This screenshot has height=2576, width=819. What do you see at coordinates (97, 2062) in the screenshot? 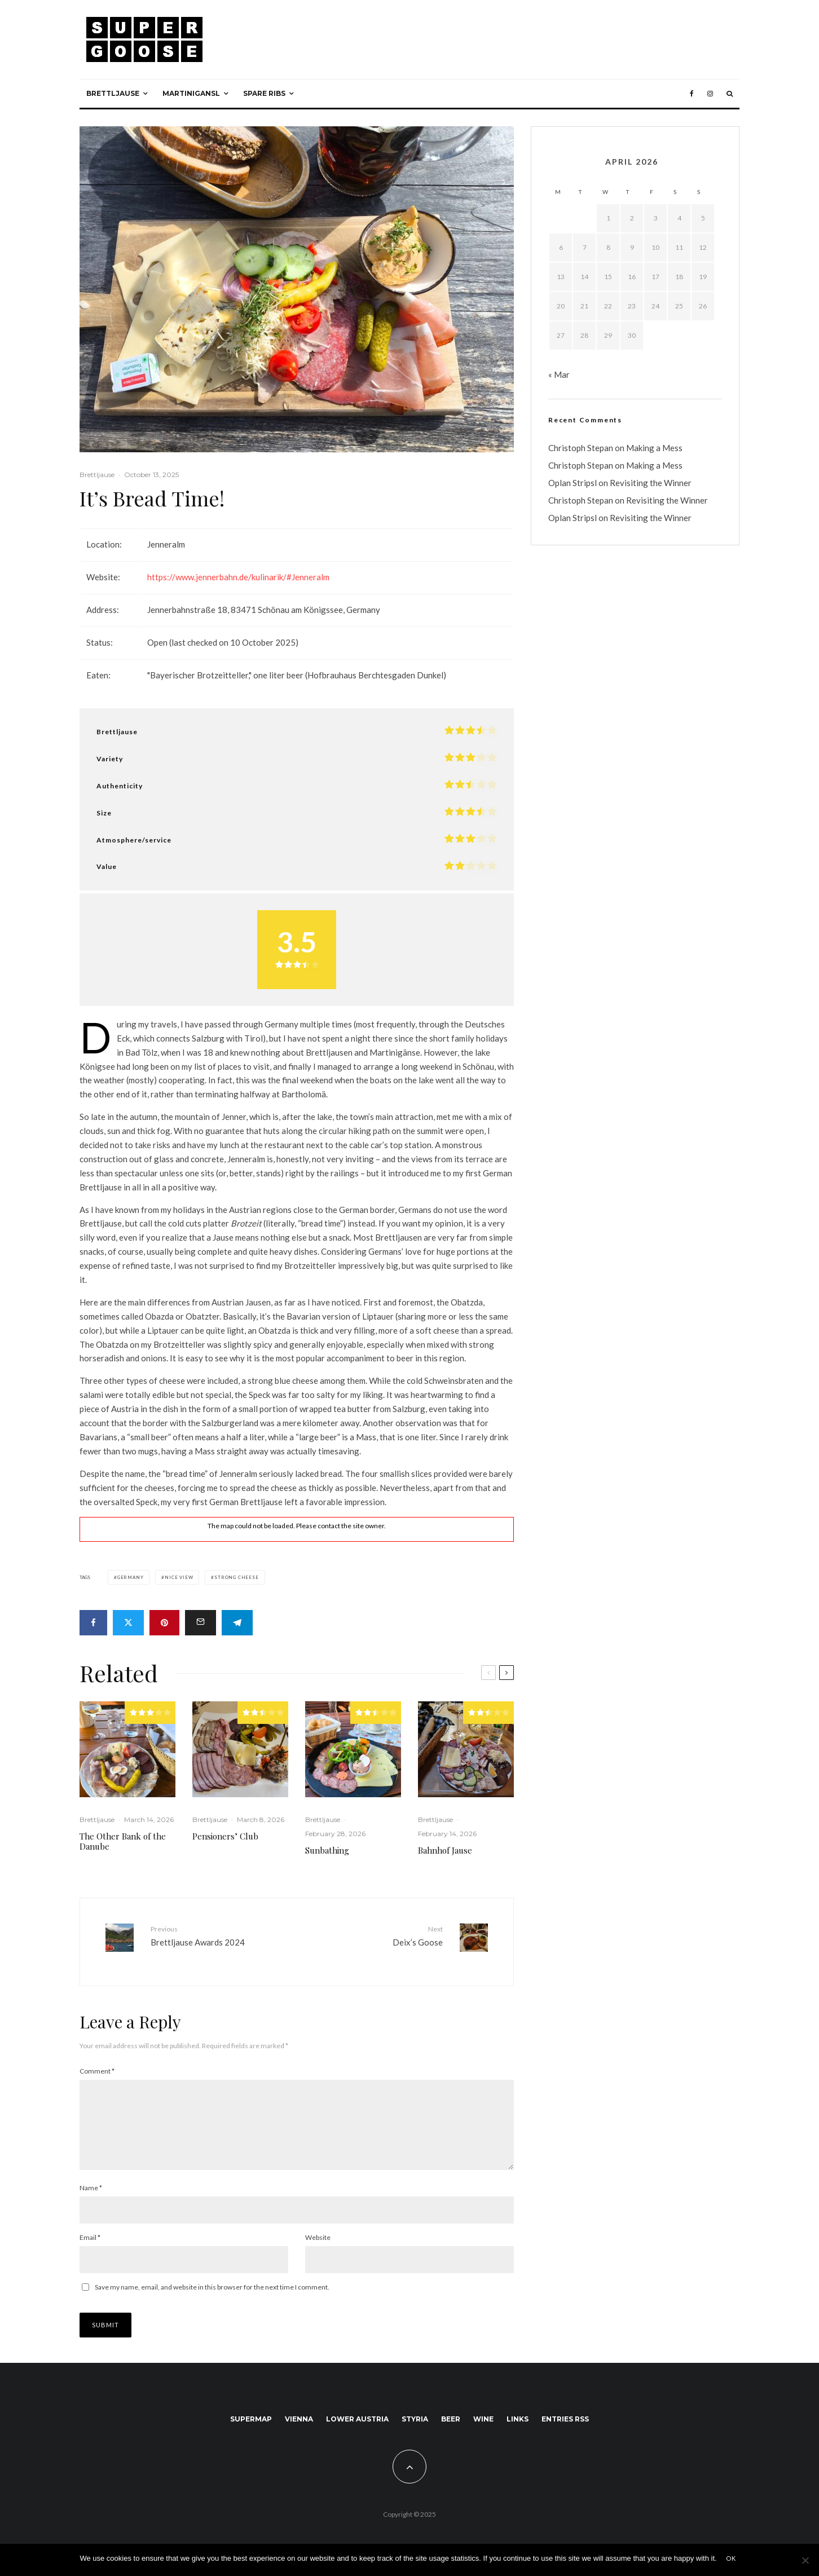
I see `Comment` at bounding box center [97, 2062].